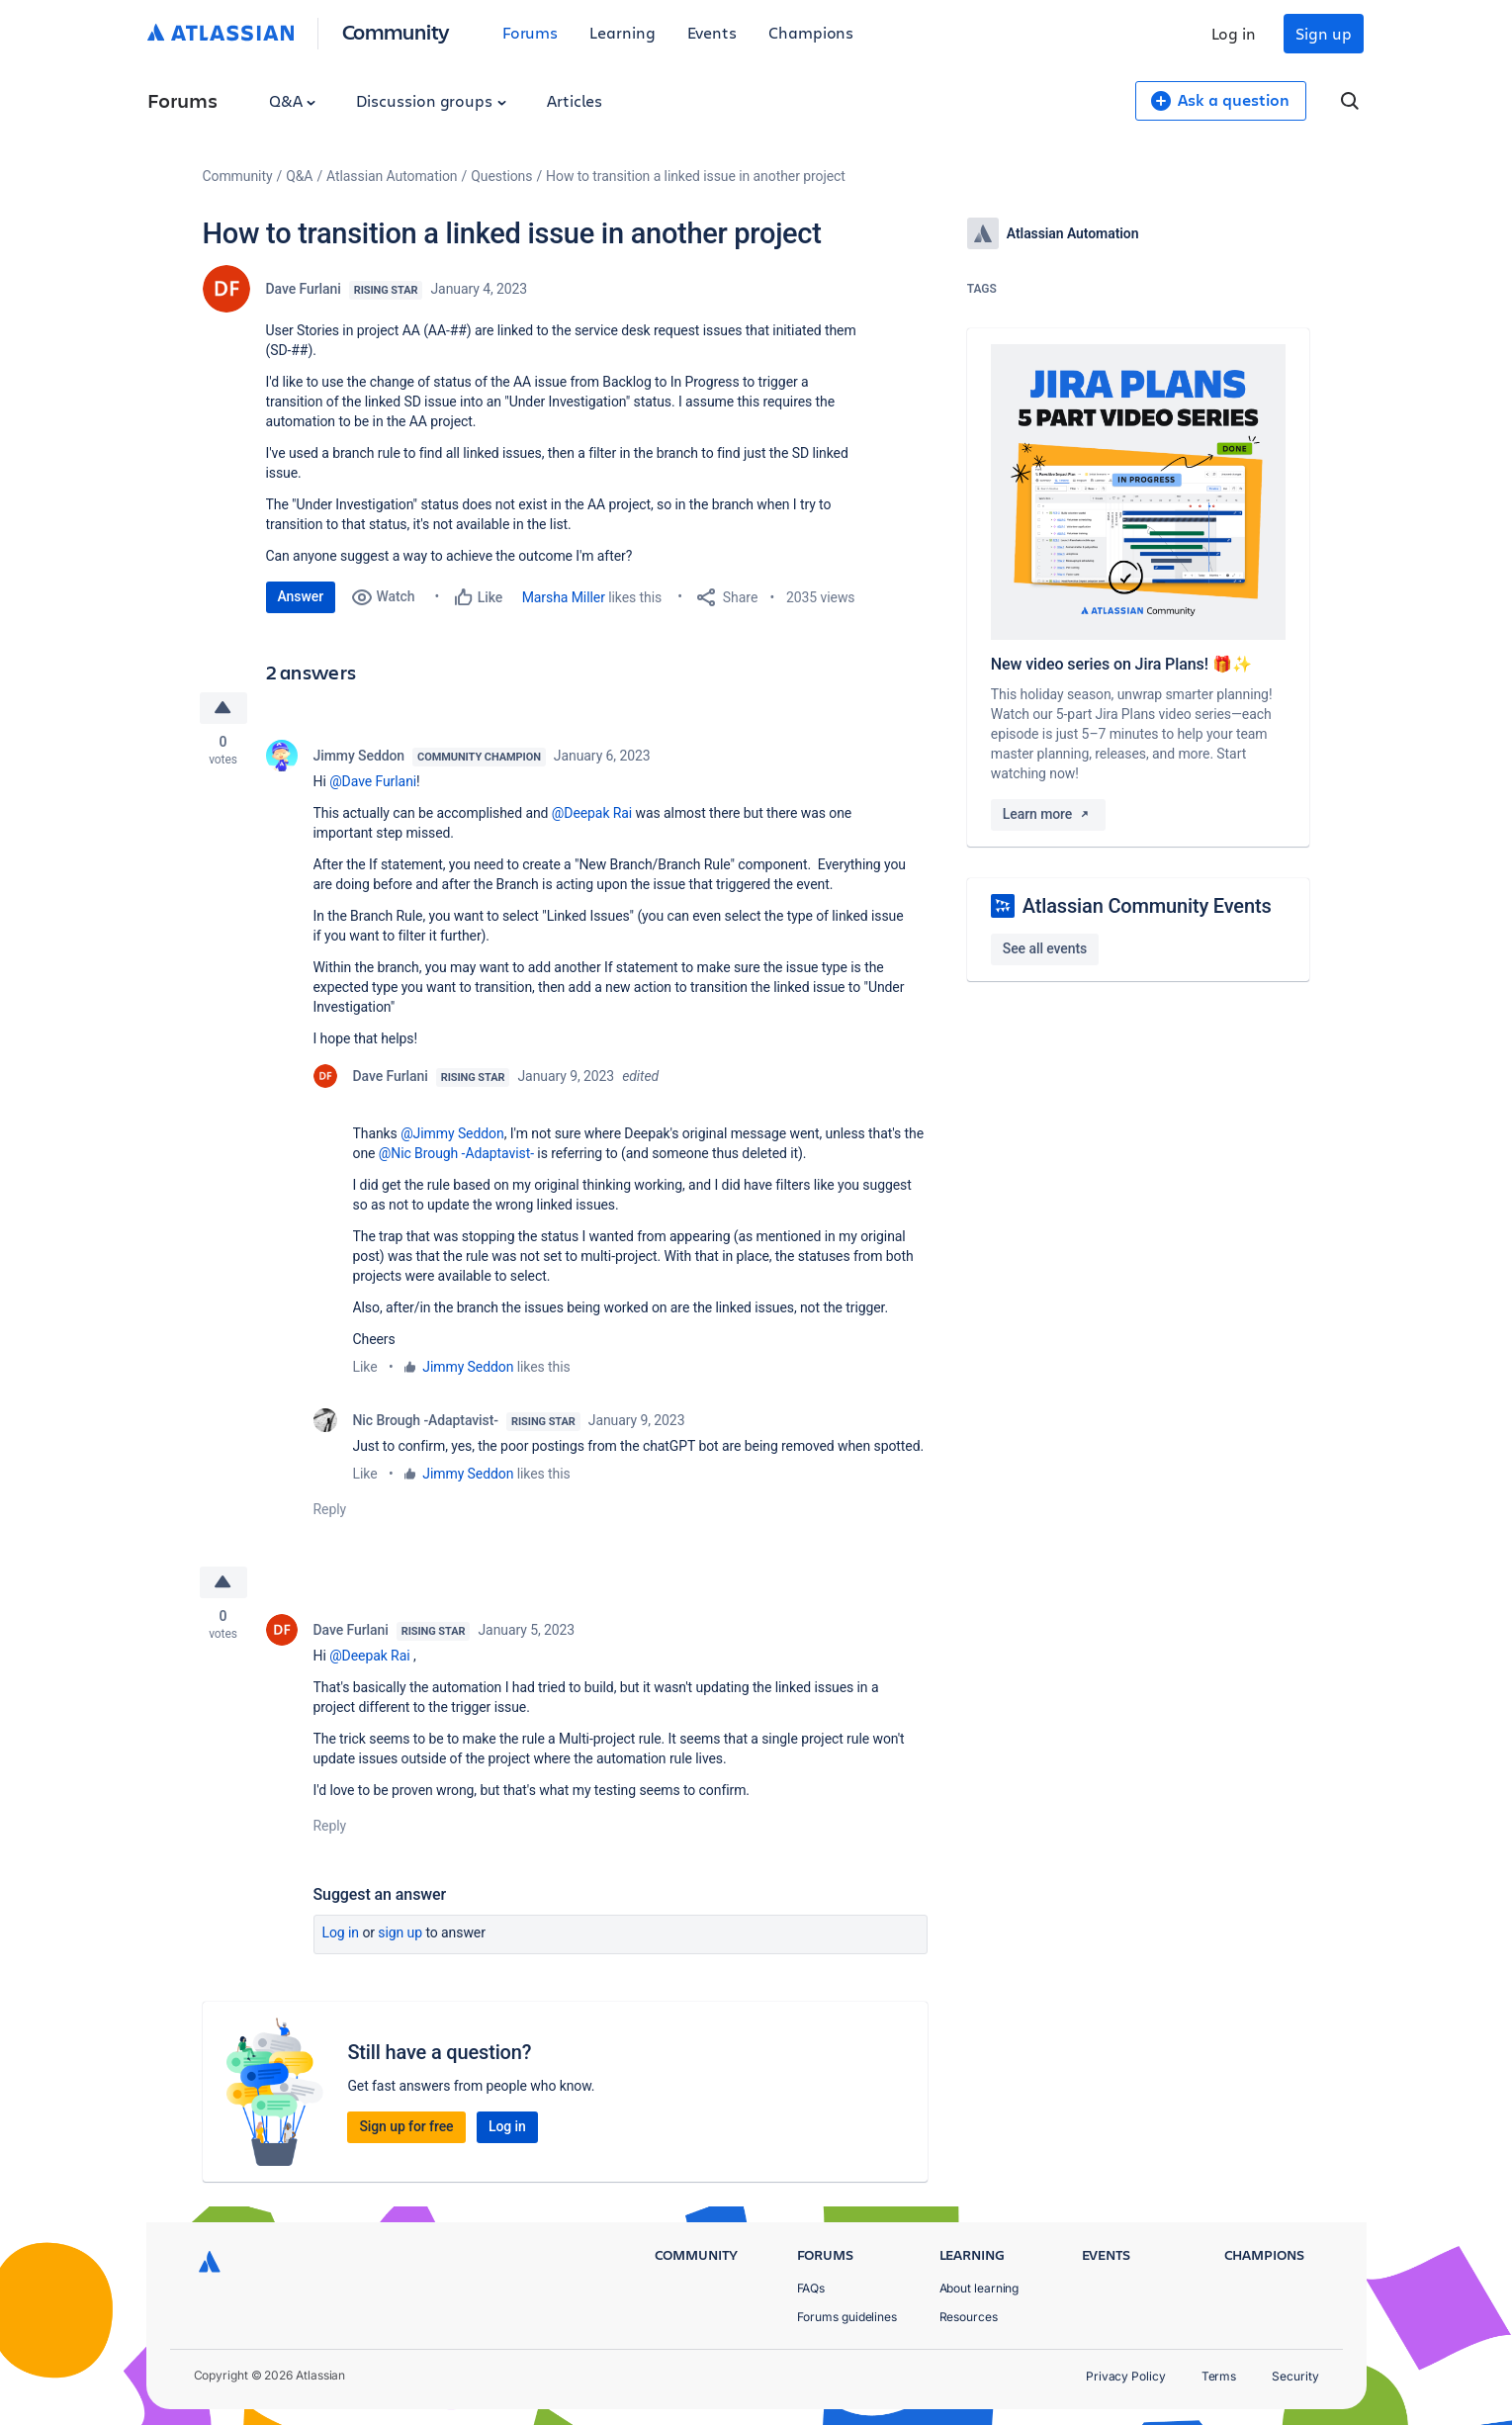 The width and height of the screenshot is (1512, 2425). Describe the element at coordinates (372, 781) in the screenshot. I see `@Dave Furlani` at that location.